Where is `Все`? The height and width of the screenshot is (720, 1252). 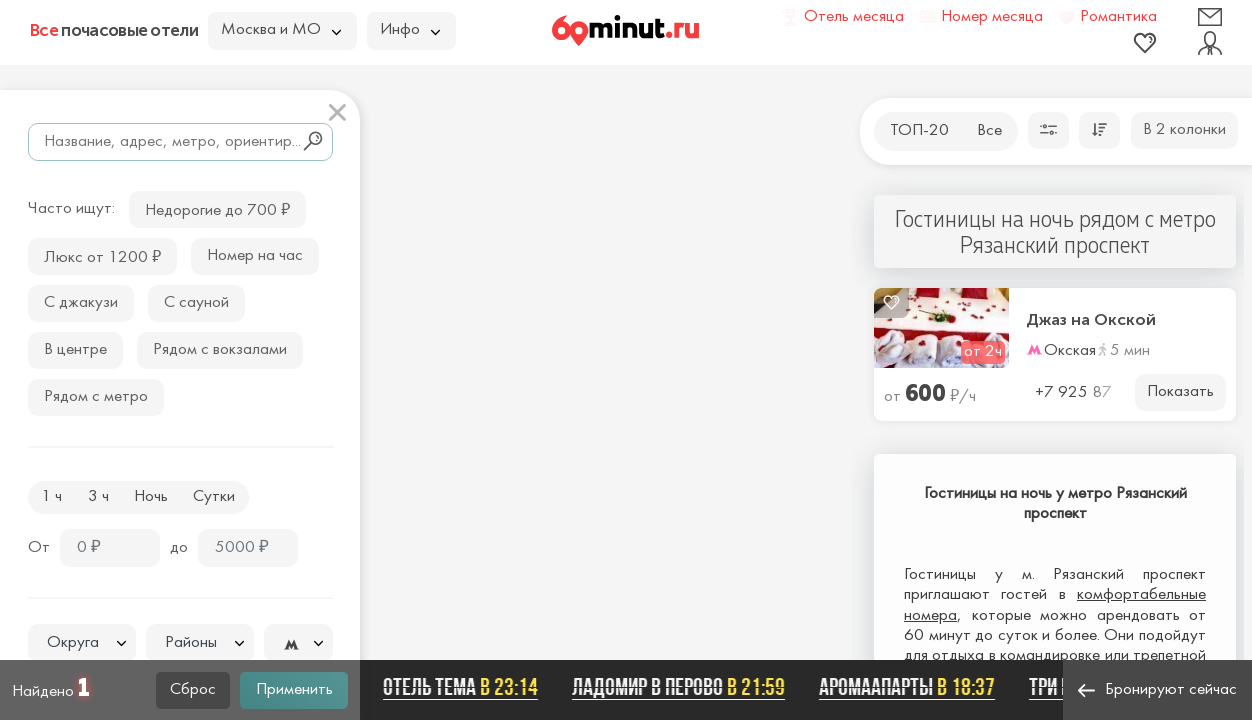 Все is located at coordinates (989, 131).